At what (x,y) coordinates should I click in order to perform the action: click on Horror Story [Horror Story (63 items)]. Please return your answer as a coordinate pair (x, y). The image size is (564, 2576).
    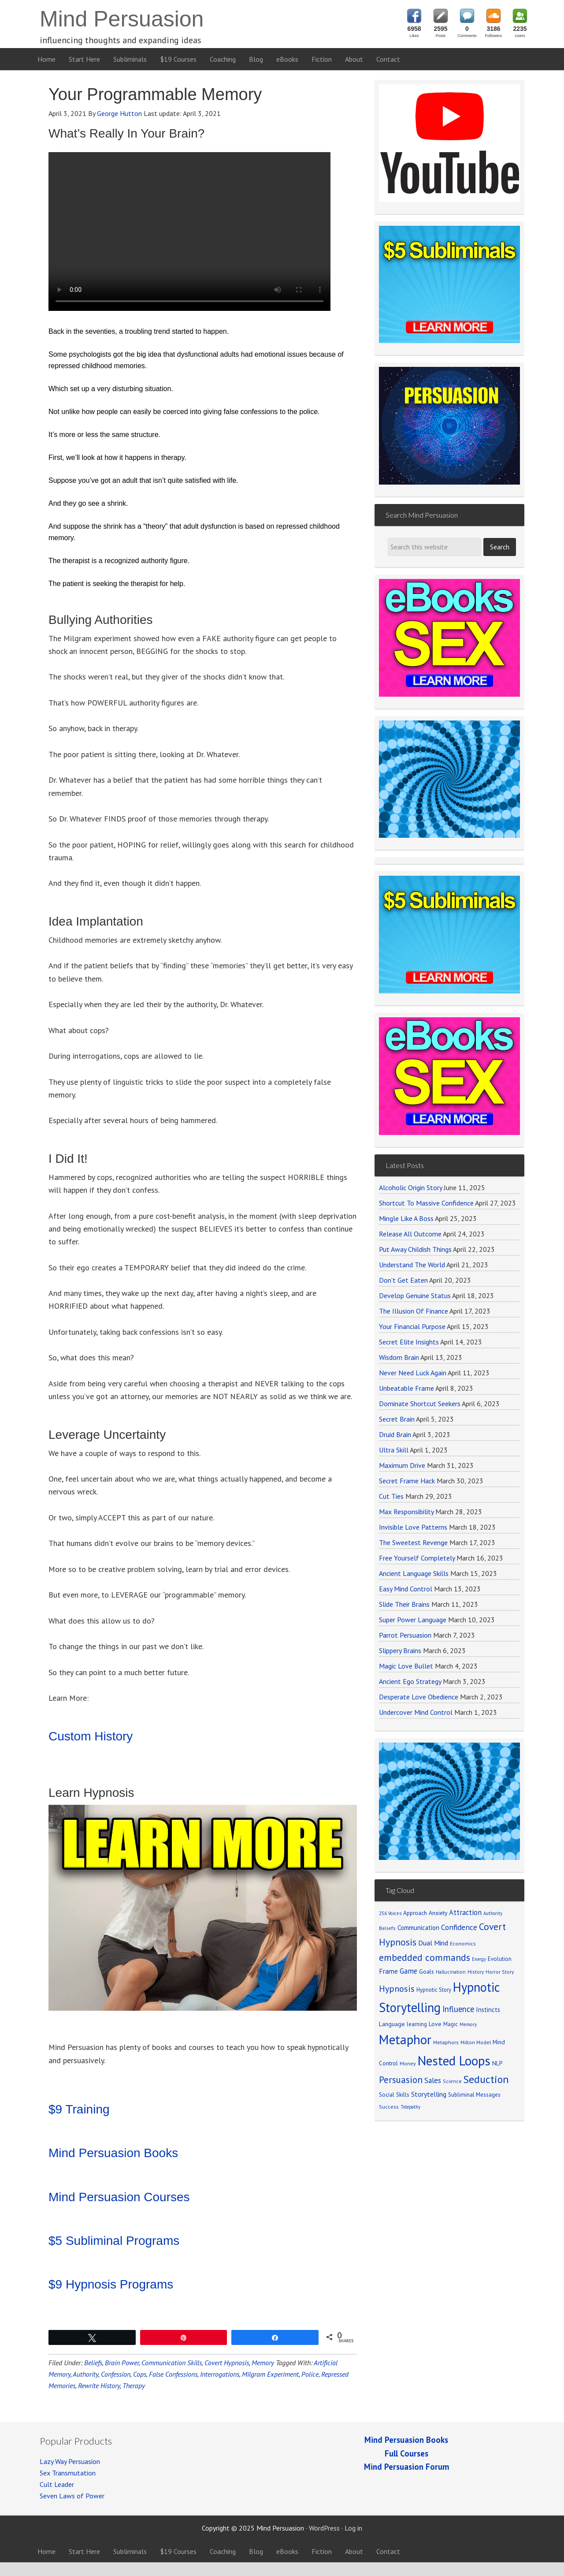
    Looking at the image, I should click on (500, 1971).